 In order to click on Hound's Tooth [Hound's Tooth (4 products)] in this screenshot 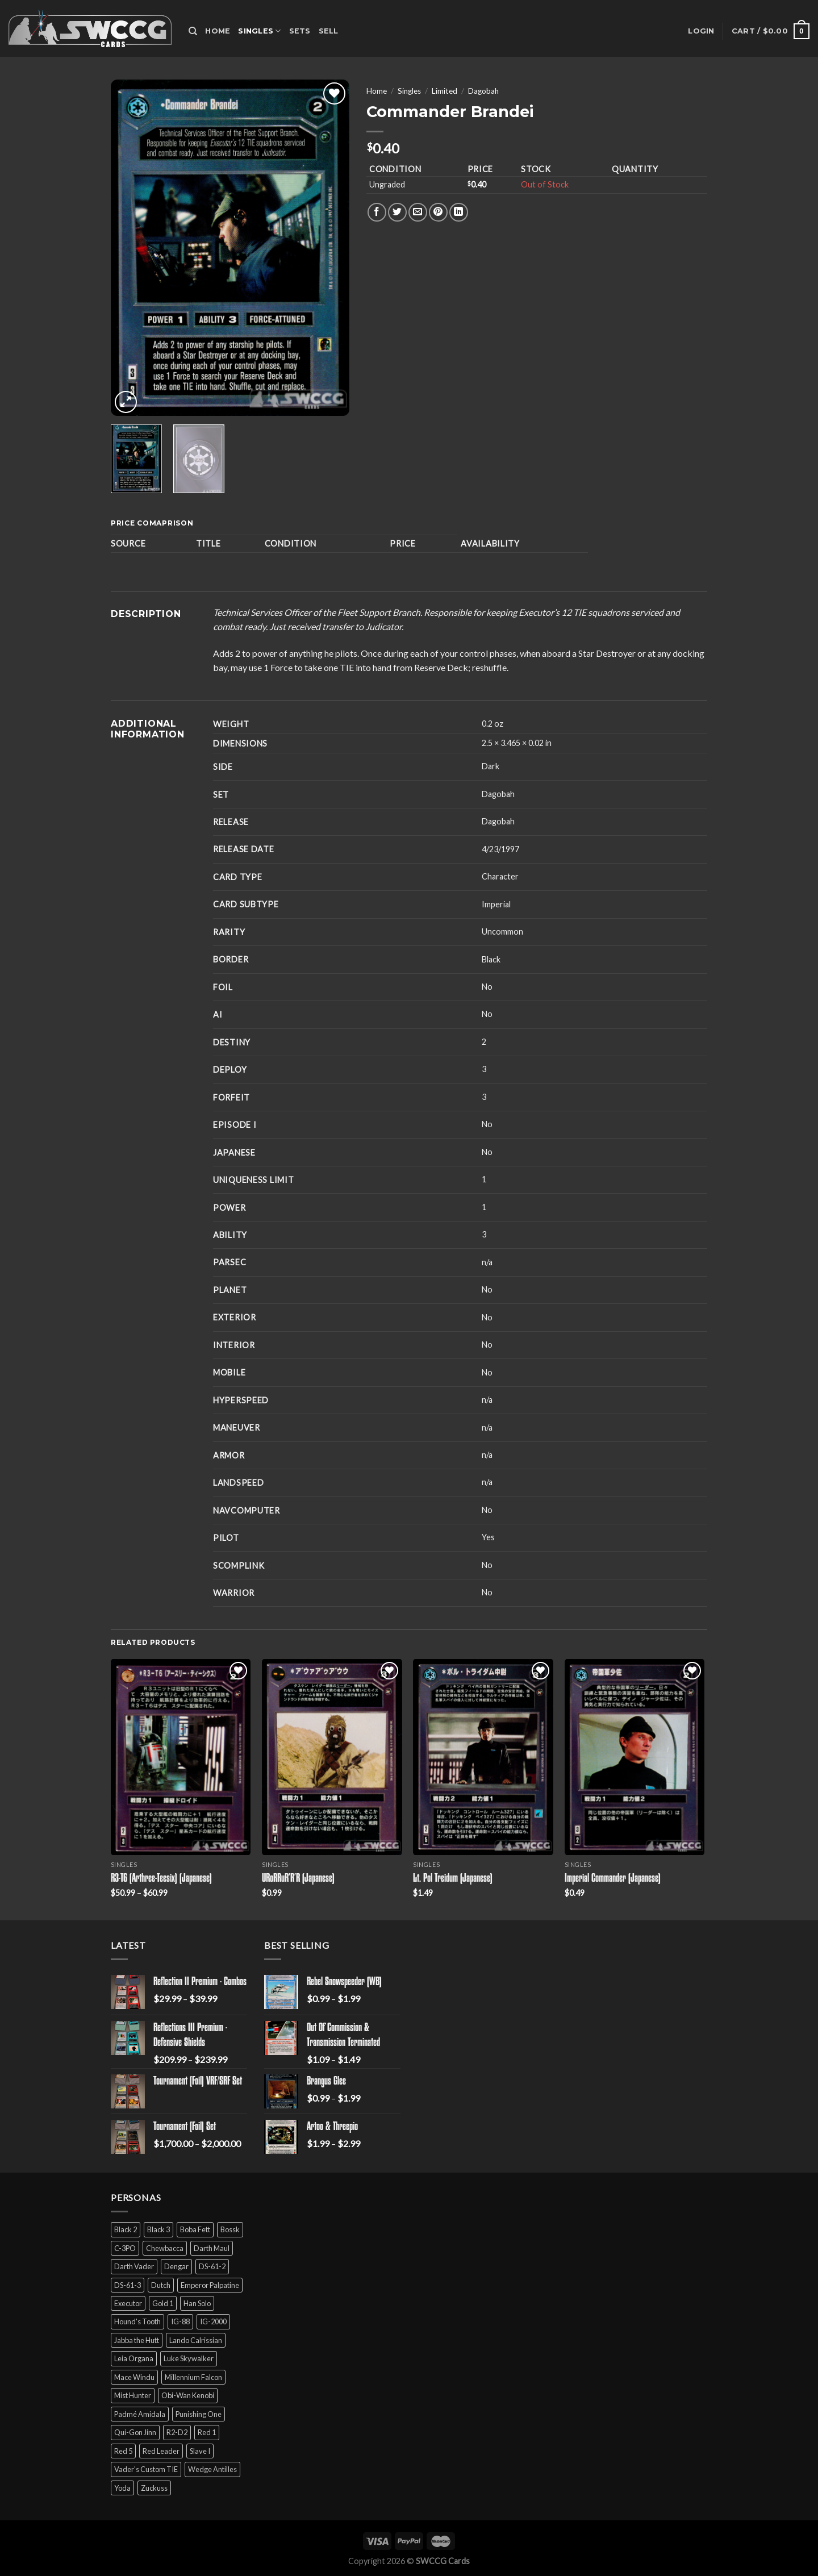, I will do `click(137, 2321)`.